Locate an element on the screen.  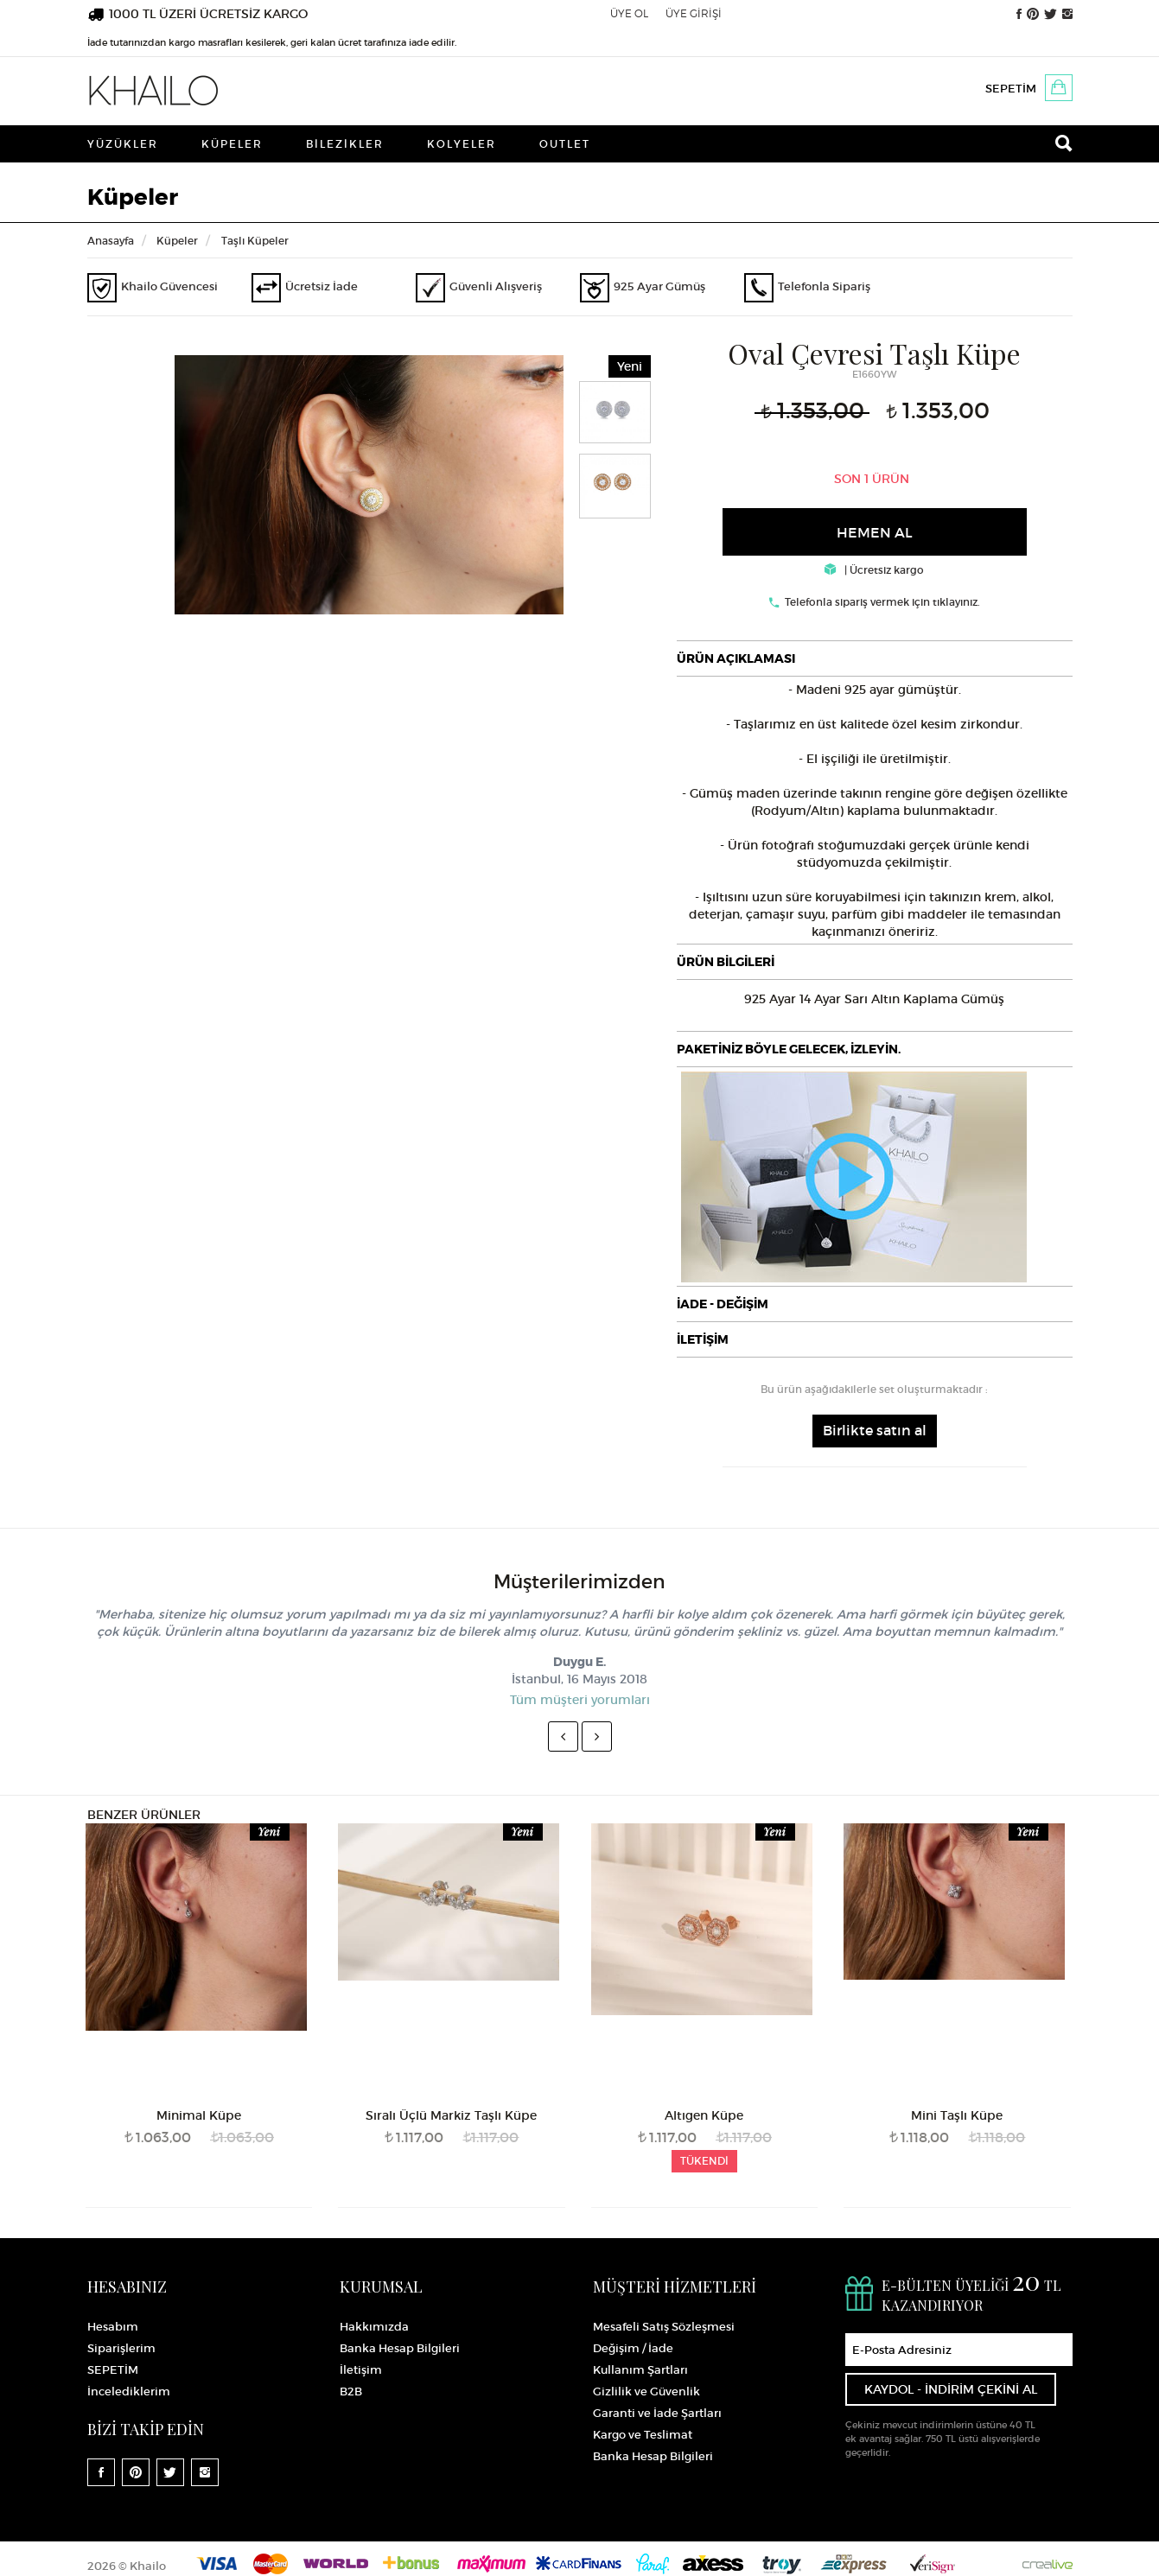
Banka Hesap Bilgileri is located at coordinates (400, 2348).